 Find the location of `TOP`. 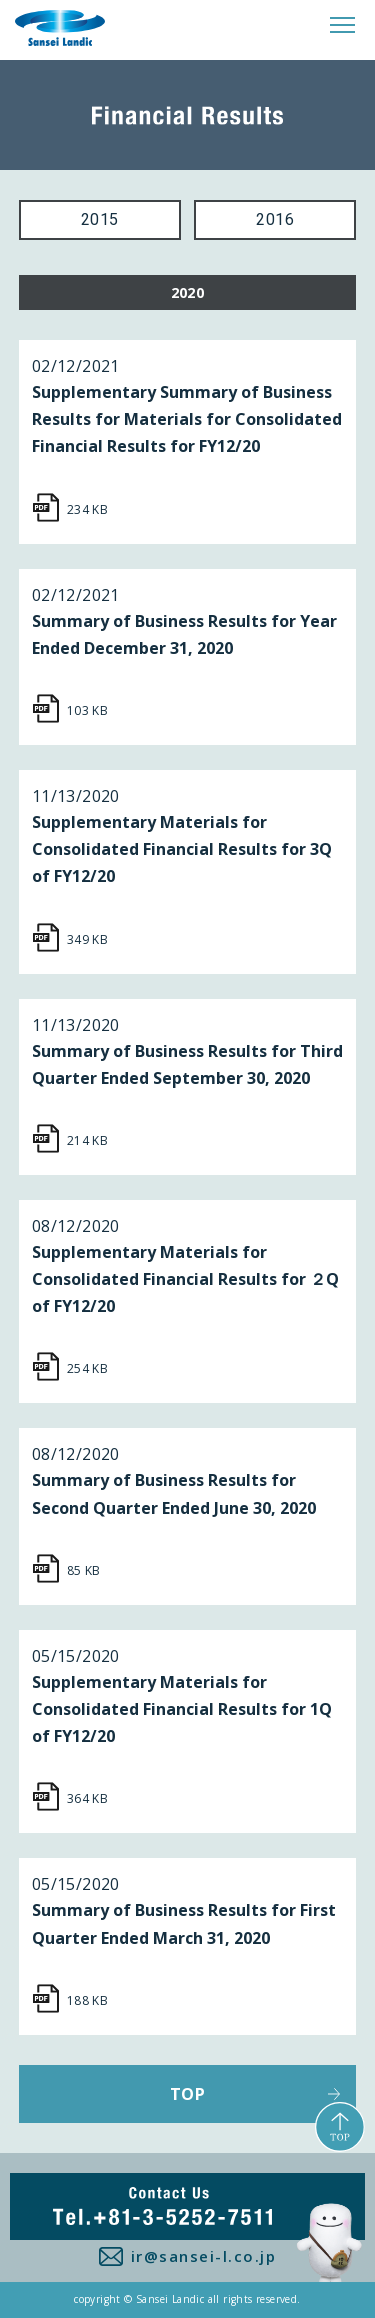

TOP is located at coordinates (187, 2094).